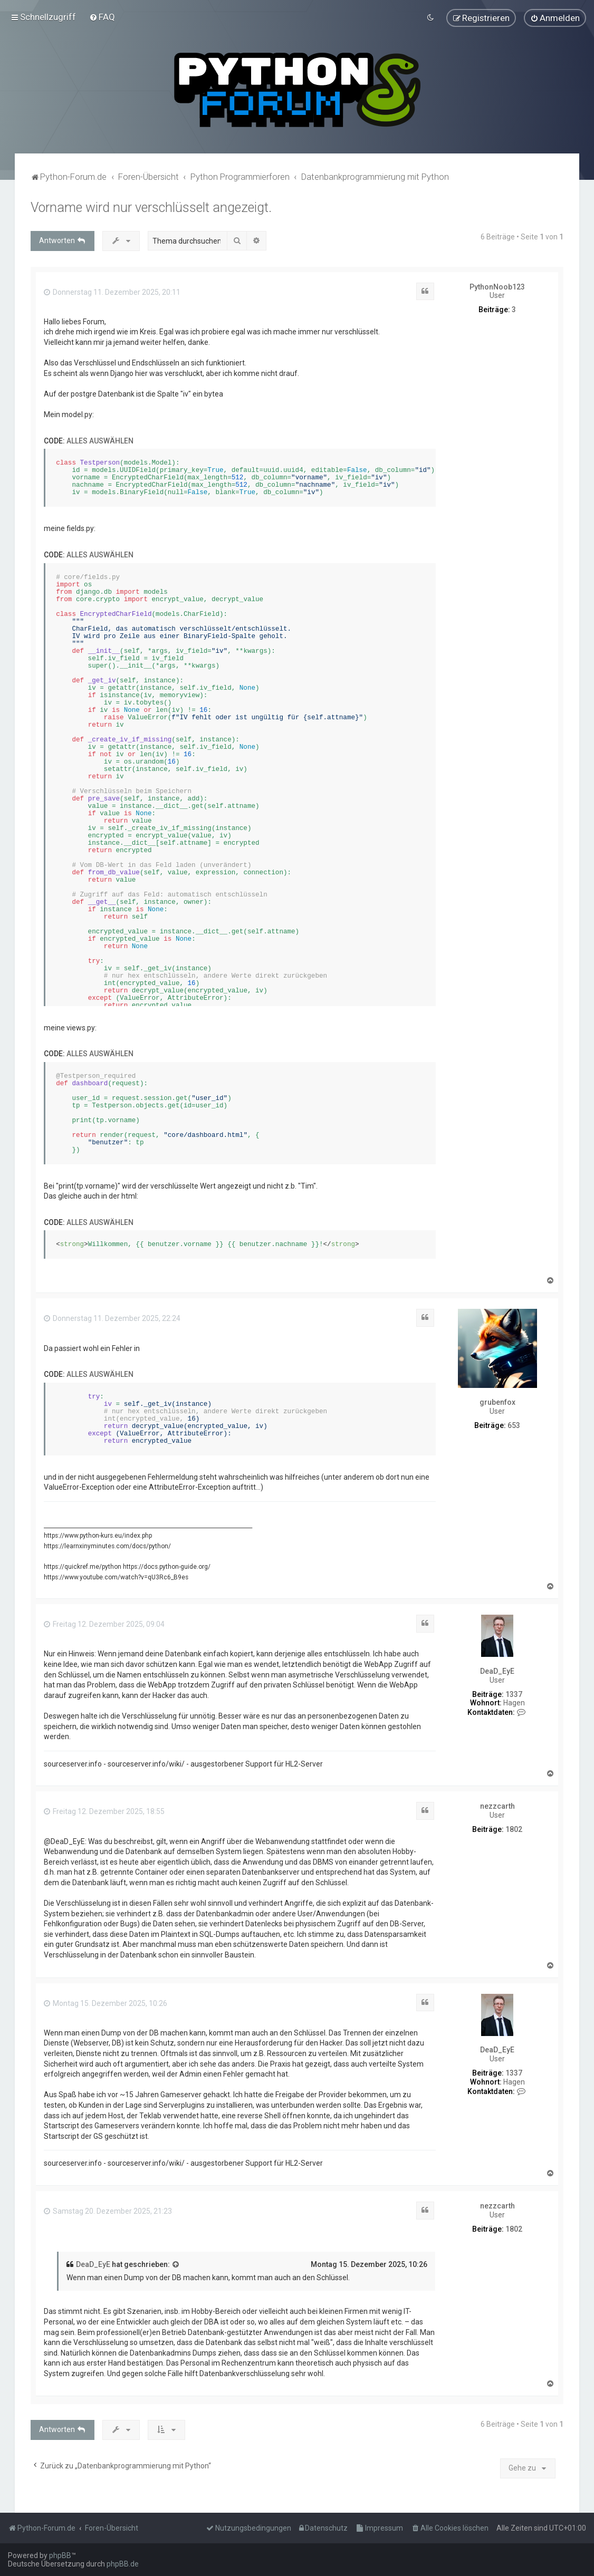 This screenshot has height=2576, width=594. I want to click on [menuitem], so click(102, 17).